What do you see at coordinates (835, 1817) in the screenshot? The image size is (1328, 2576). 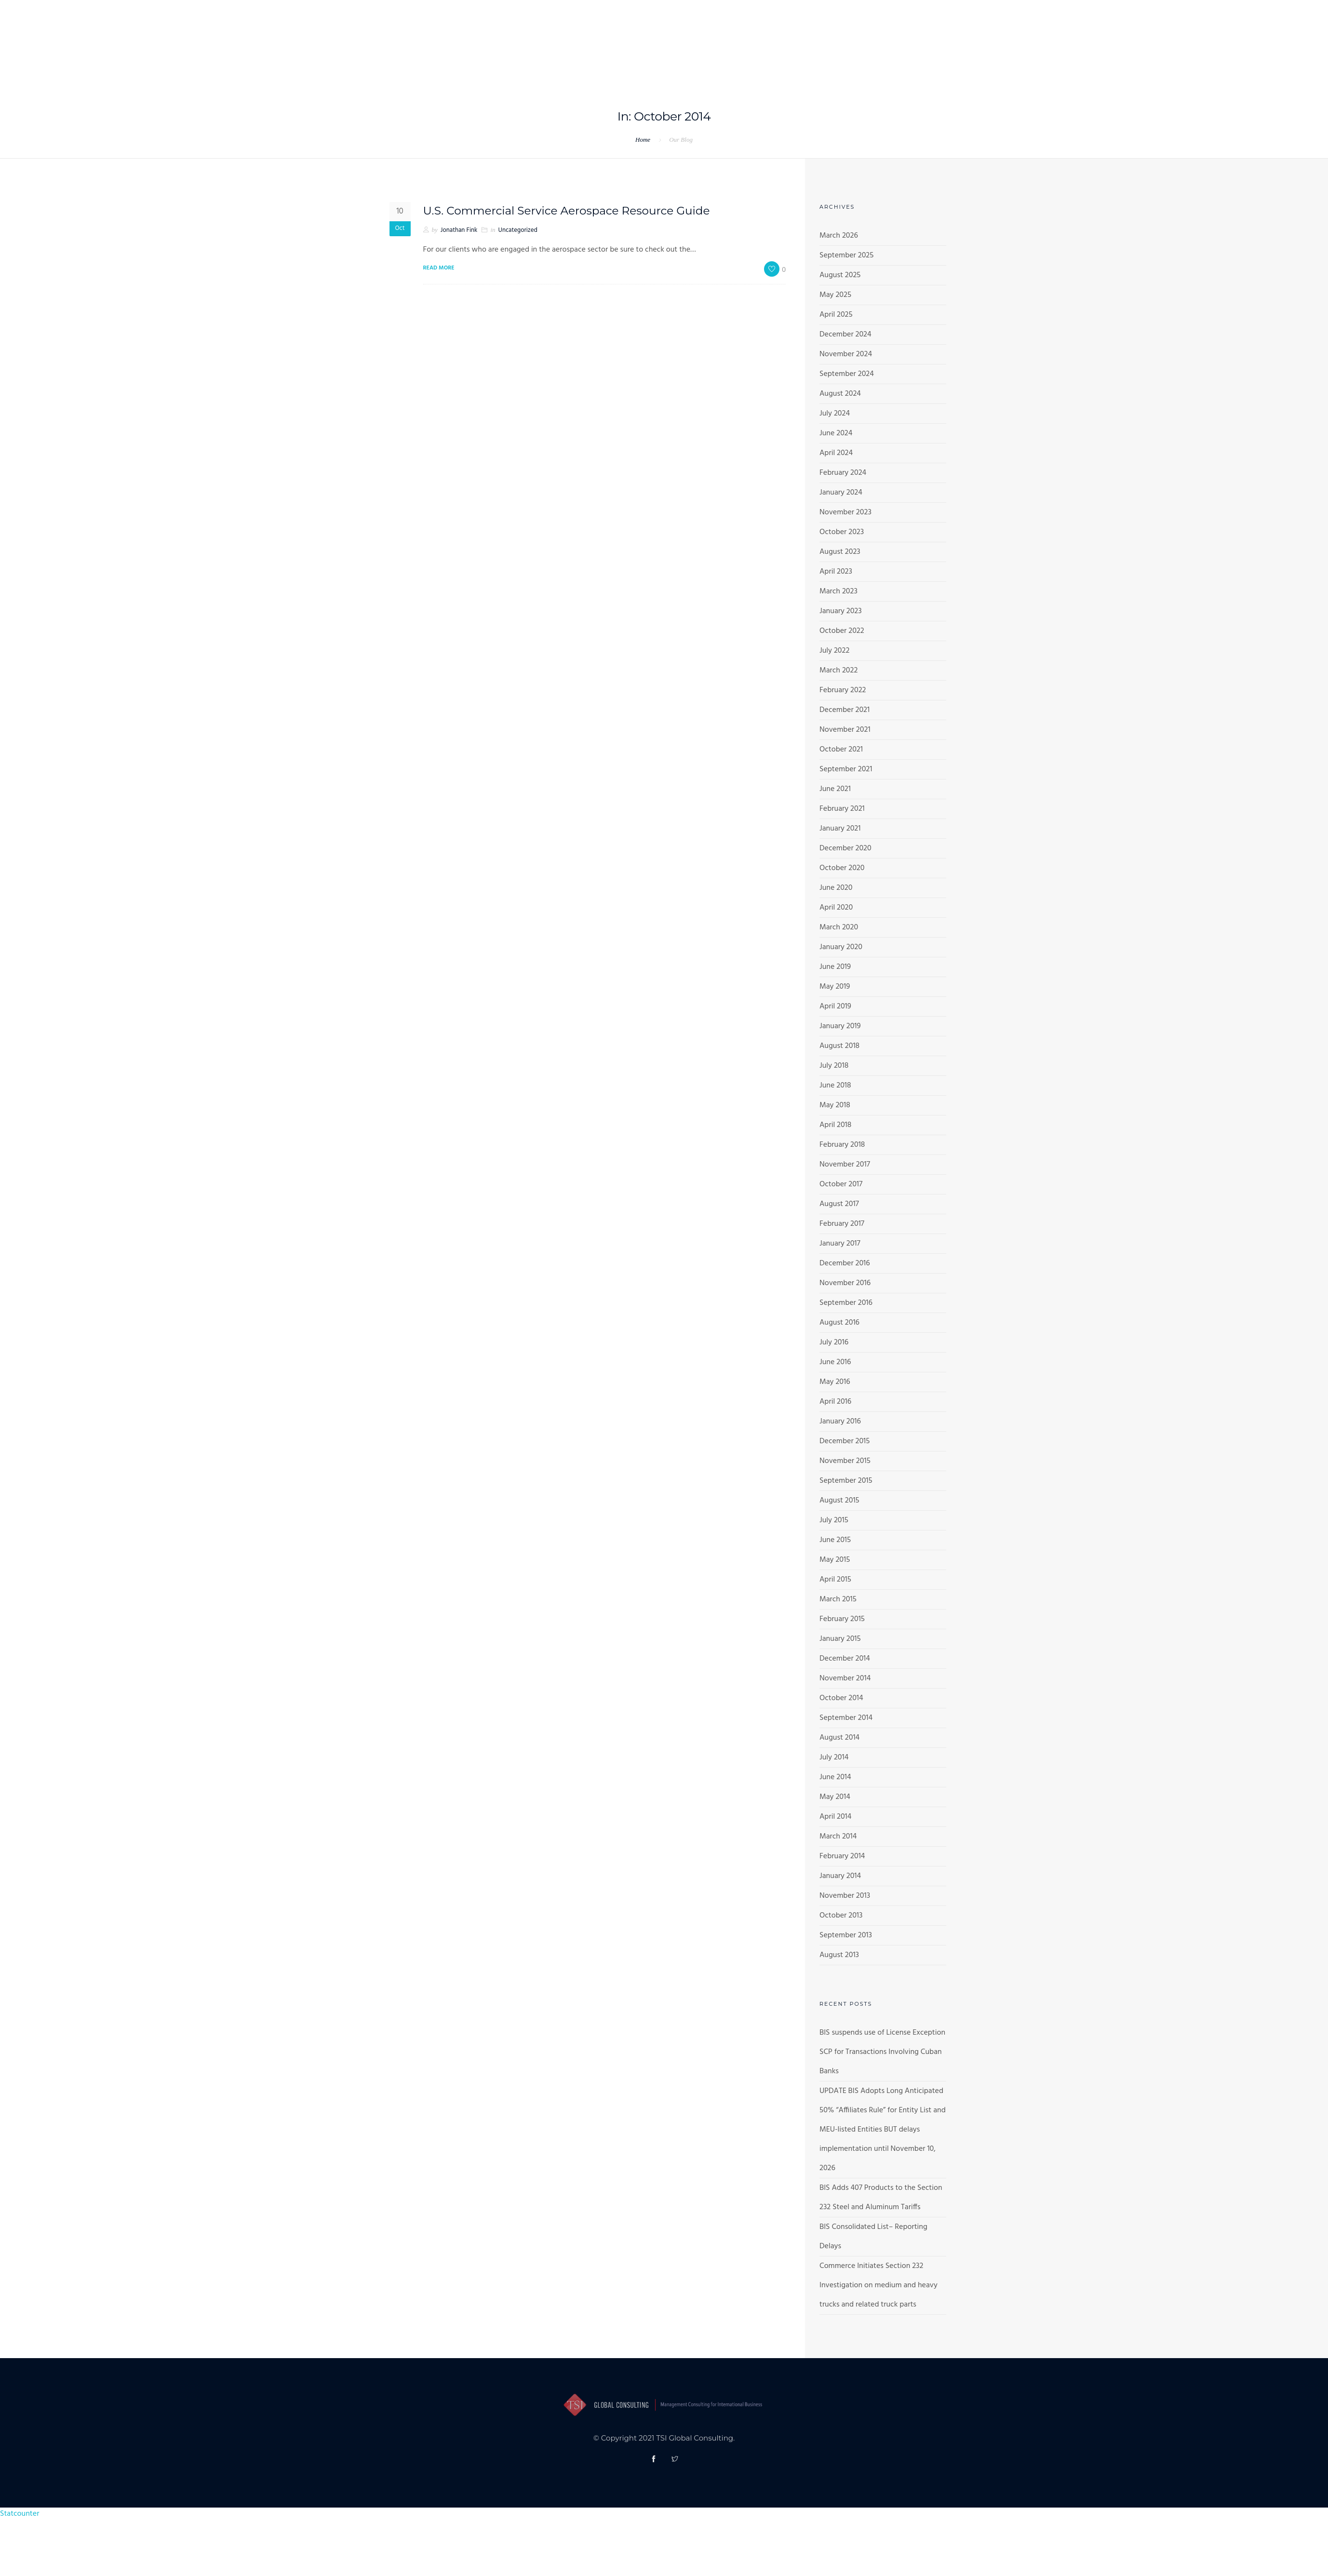 I see `April 2014` at bounding box center [835, 1817].